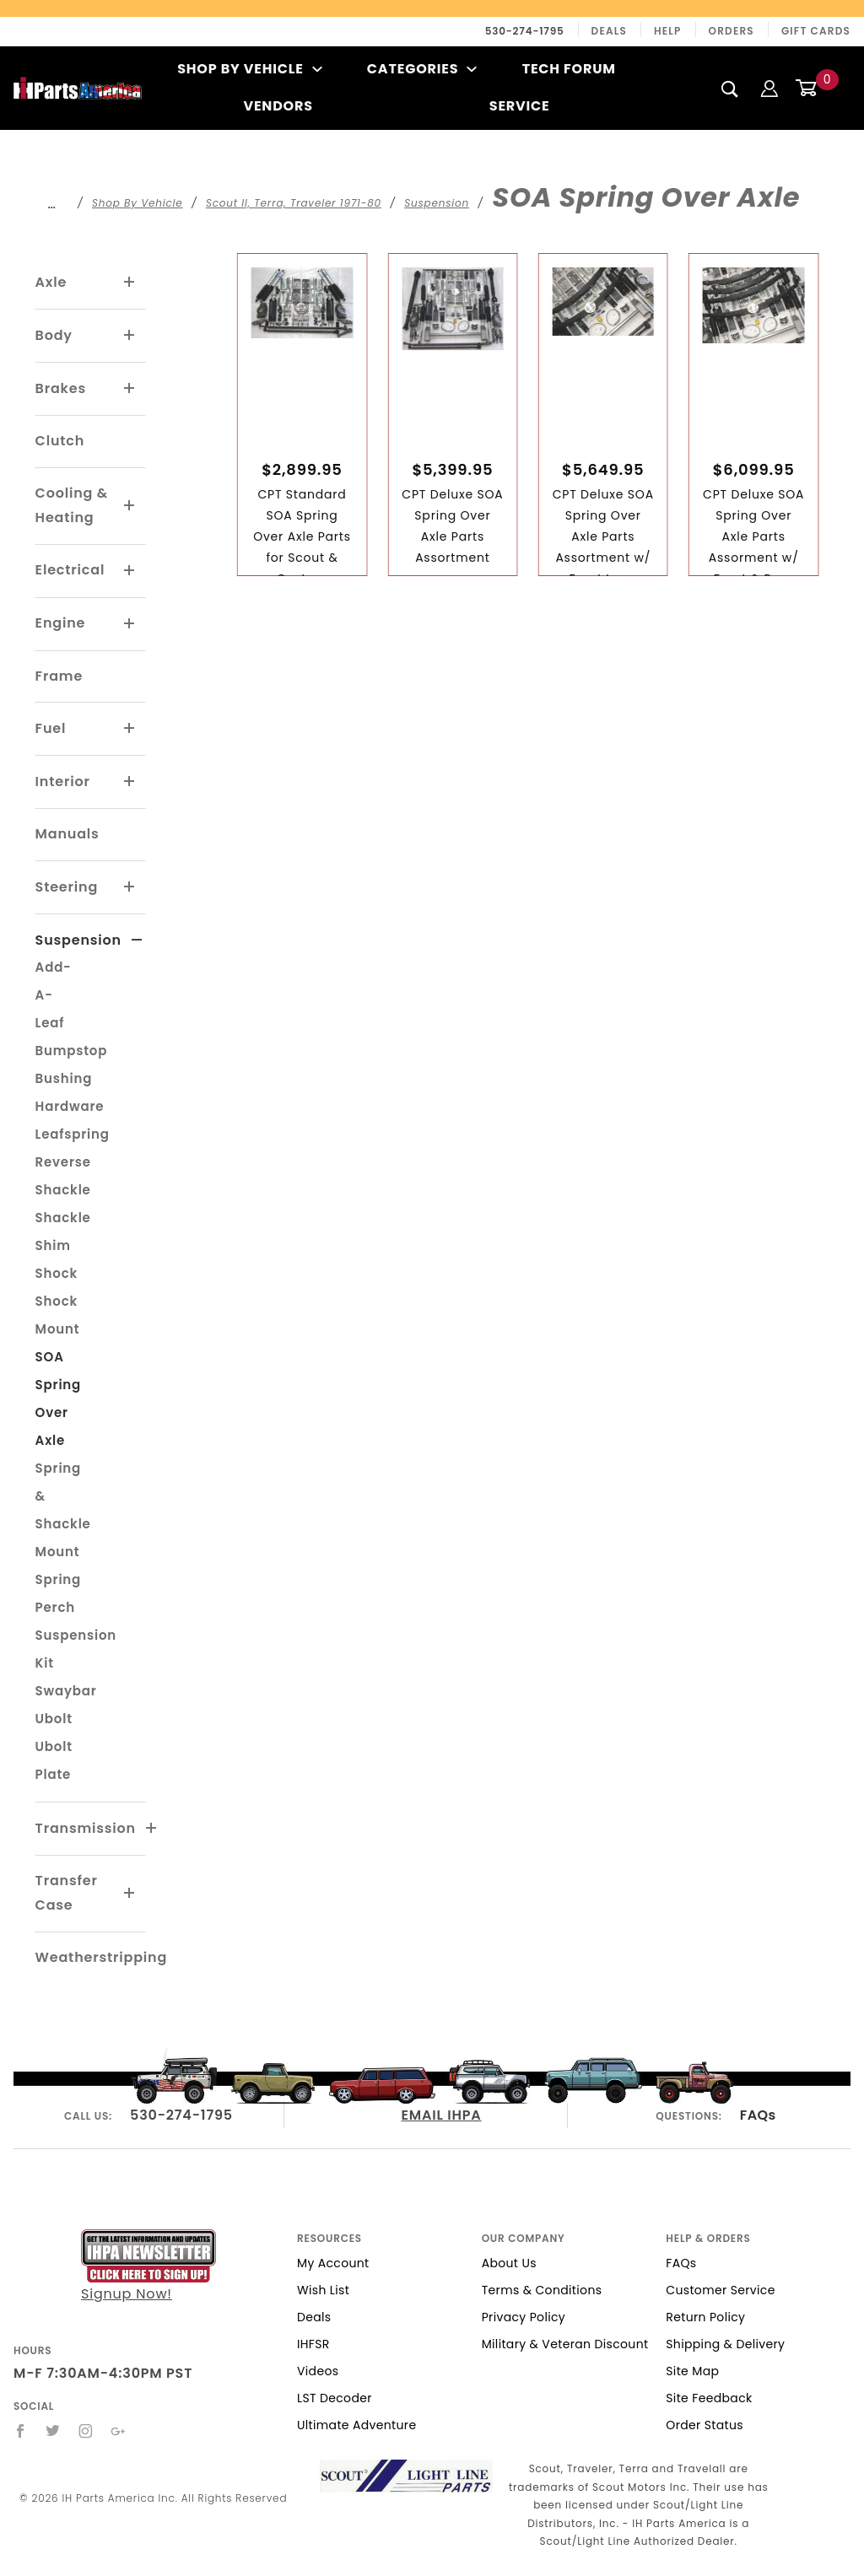  Describe the element at coordinates (704, 2425) in the screenshot. I see `Order Status` at that location.